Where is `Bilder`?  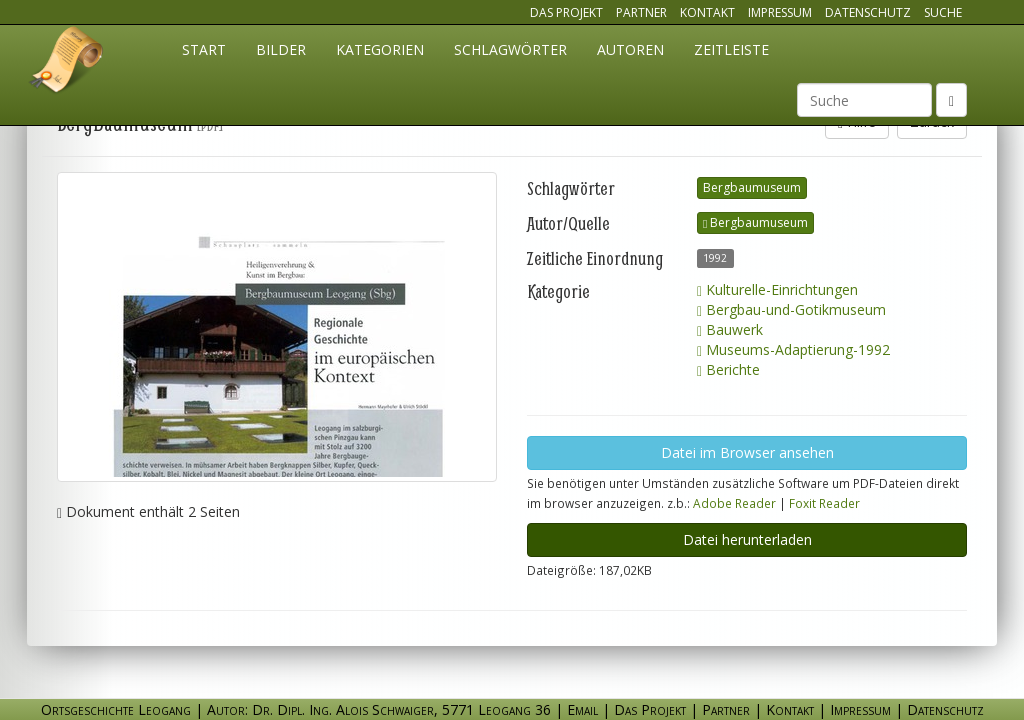
Bilder is located at coordinates (281, 49).